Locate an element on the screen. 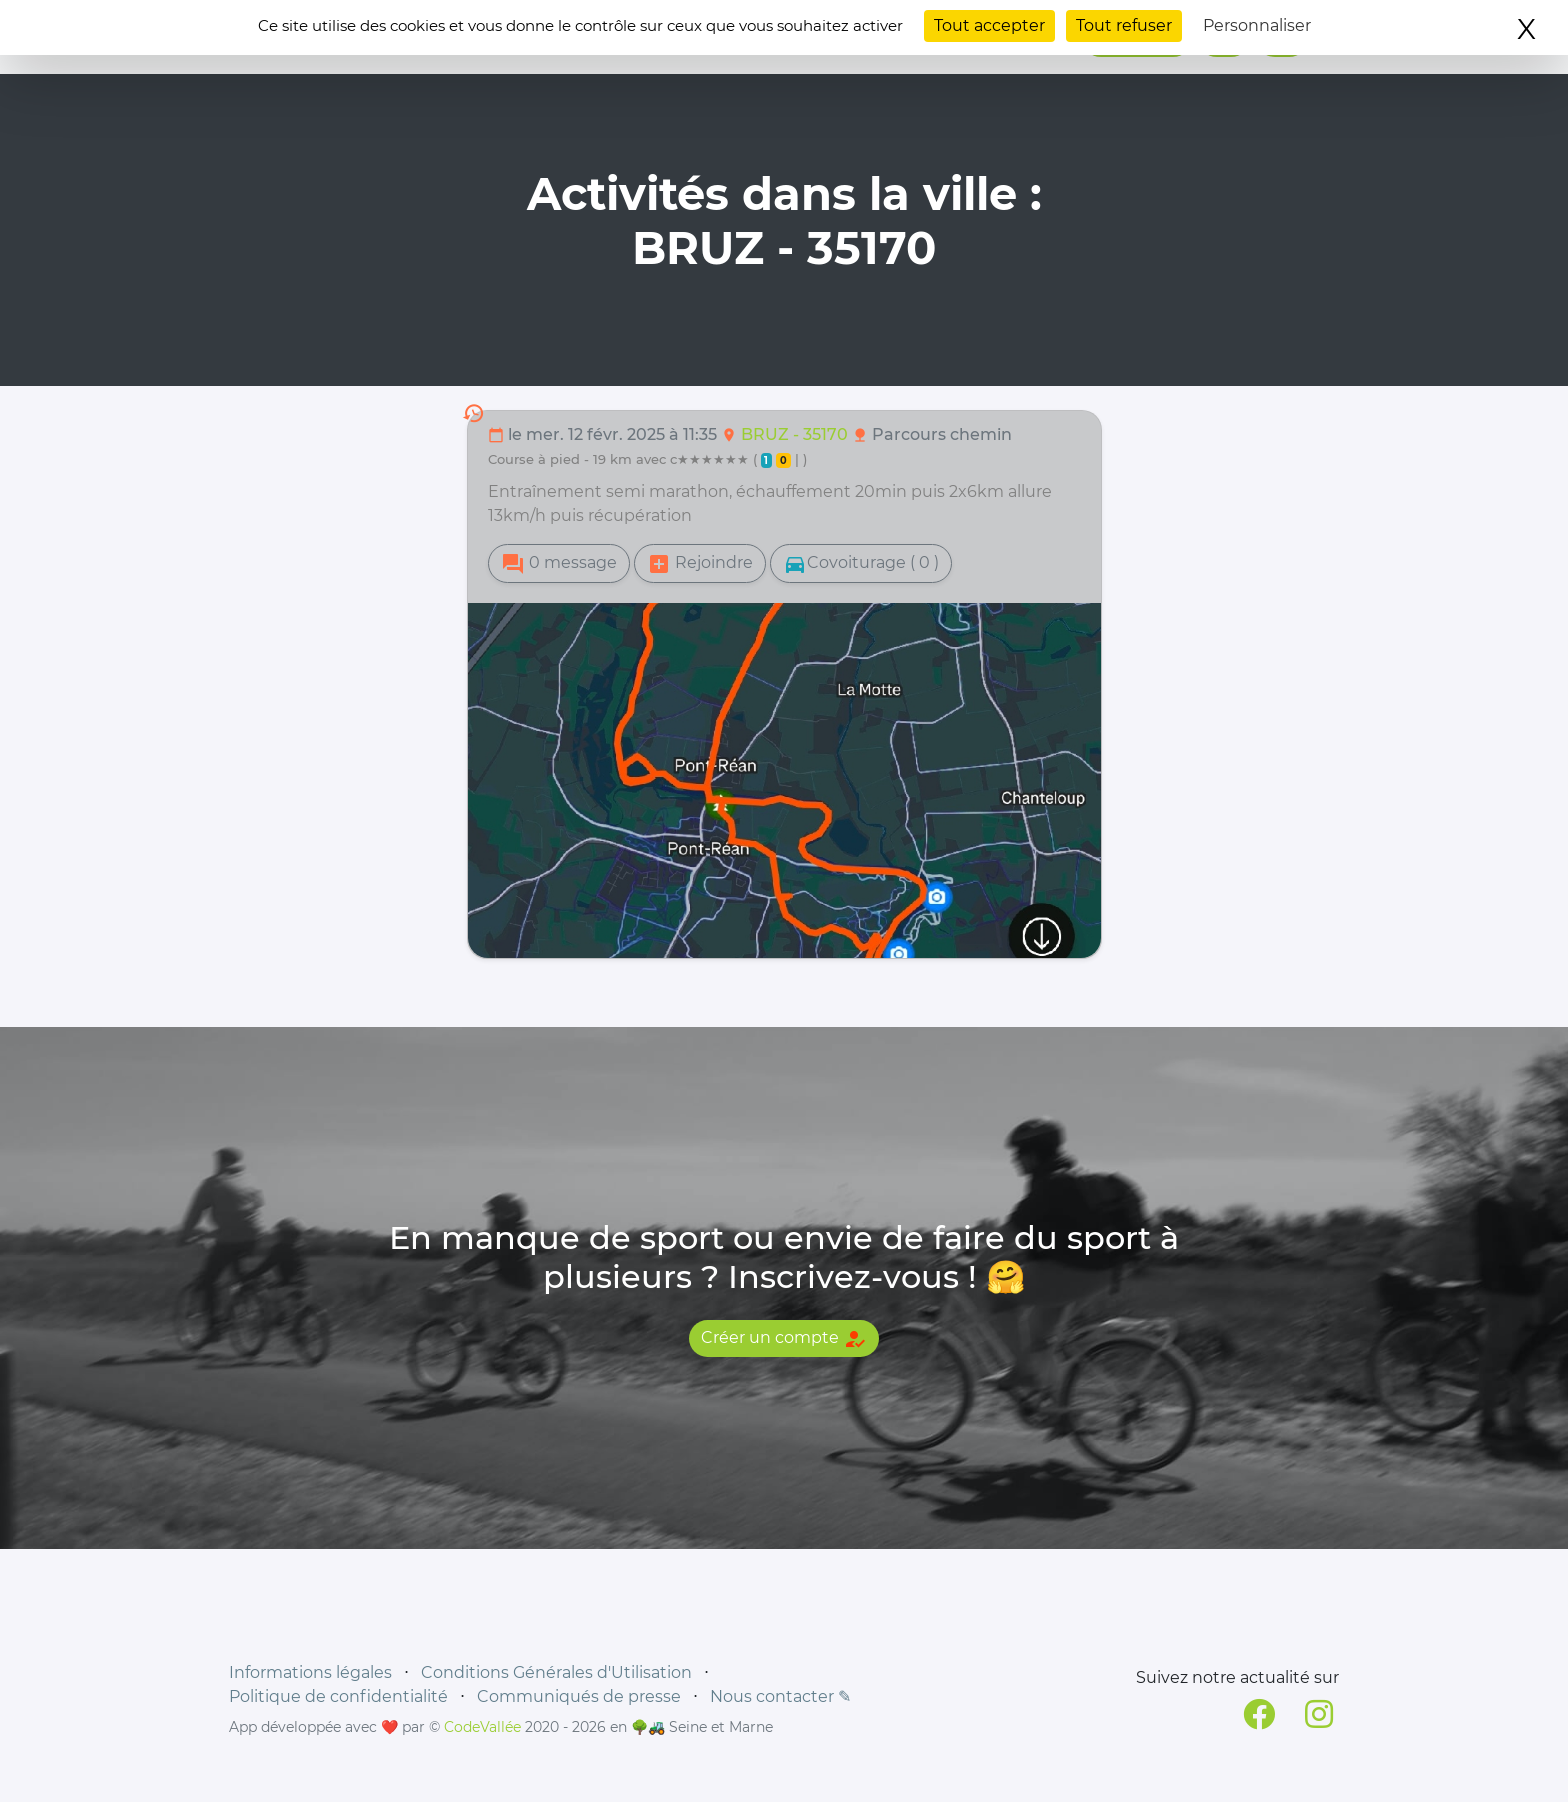  Covoiturage ( 0 ) is located at coordinates (861, 564).